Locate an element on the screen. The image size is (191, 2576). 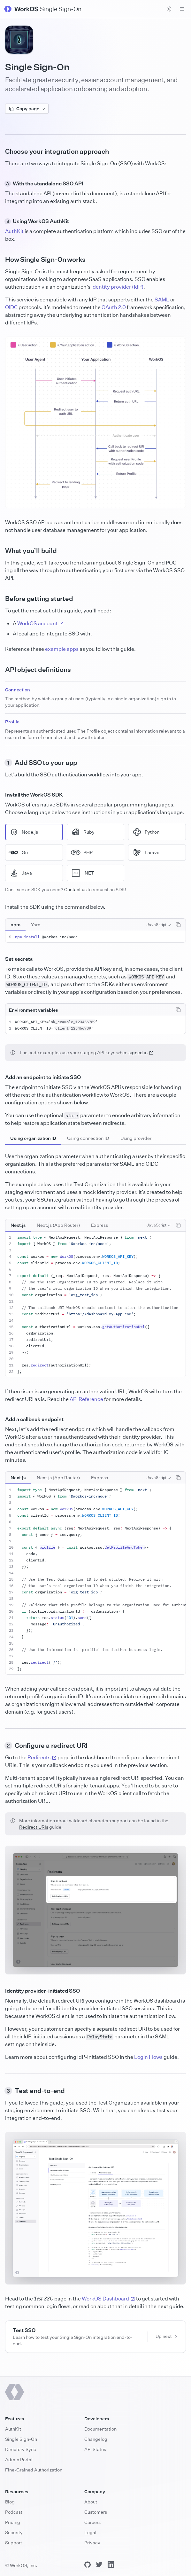
Redirect URIs is located at coordinates (33, 1827).